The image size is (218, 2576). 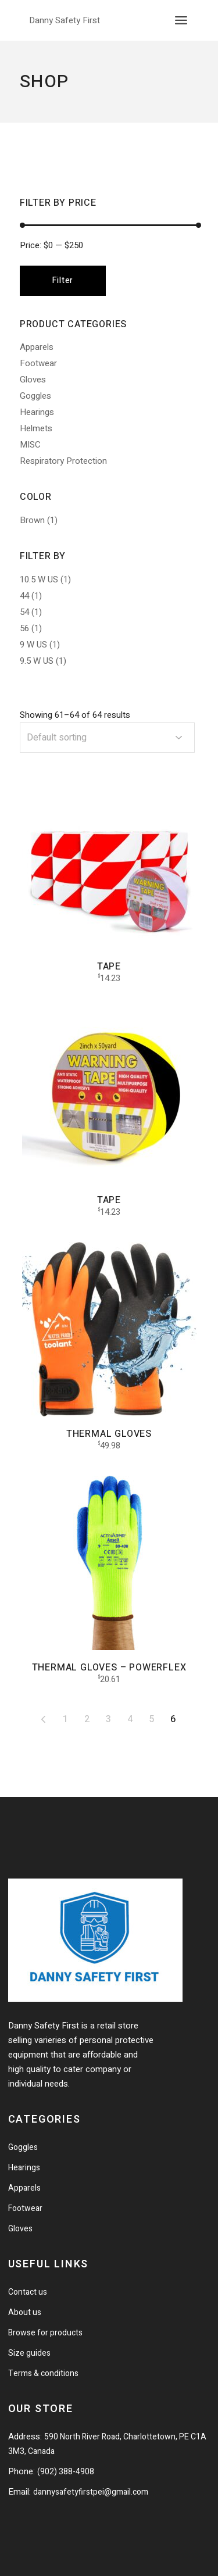 I want to click on 5 [Page 5], so click(x=151, y=1719).